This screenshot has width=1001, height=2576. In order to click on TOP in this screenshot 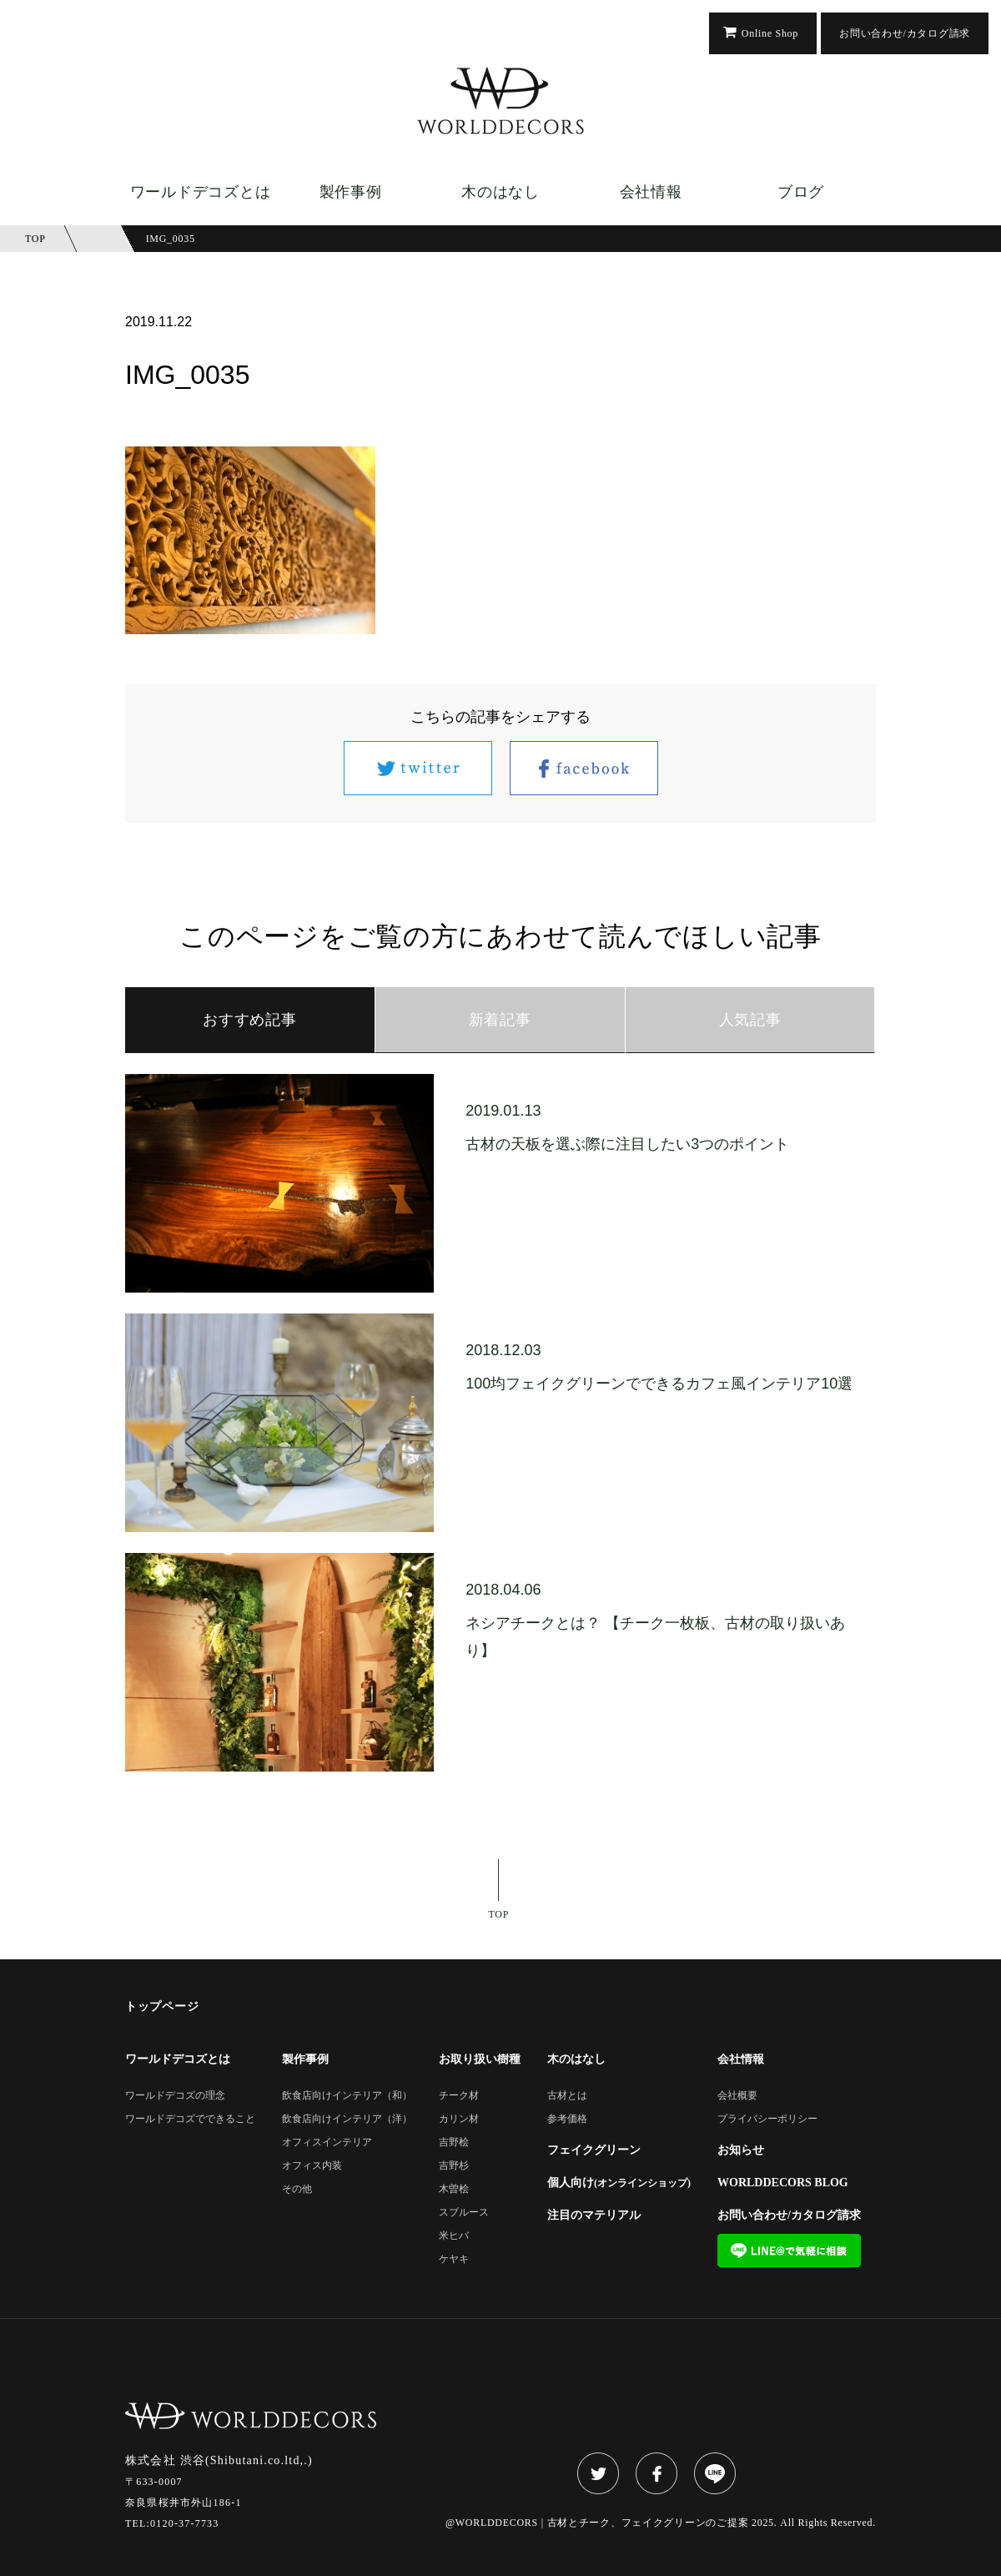, I will do `click(499, 1913)`.